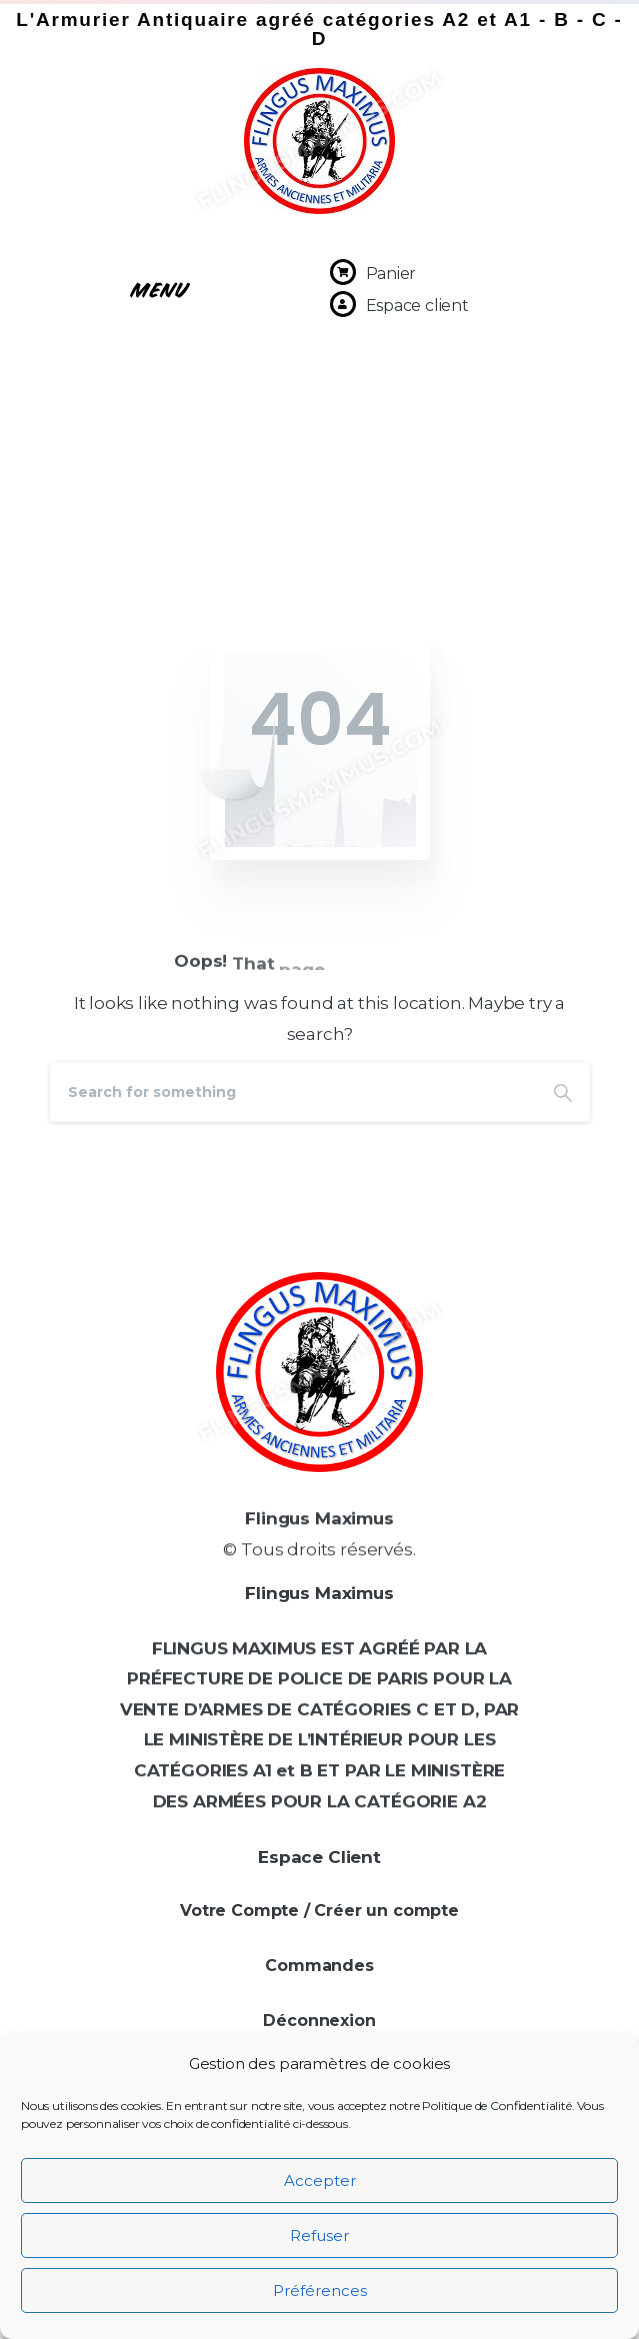 The width and height of the screenshot is (639, 2339). What do you see at coordinates (160, 287) in the screenshot?
I see `[button]` at bounding box center [160, 287].